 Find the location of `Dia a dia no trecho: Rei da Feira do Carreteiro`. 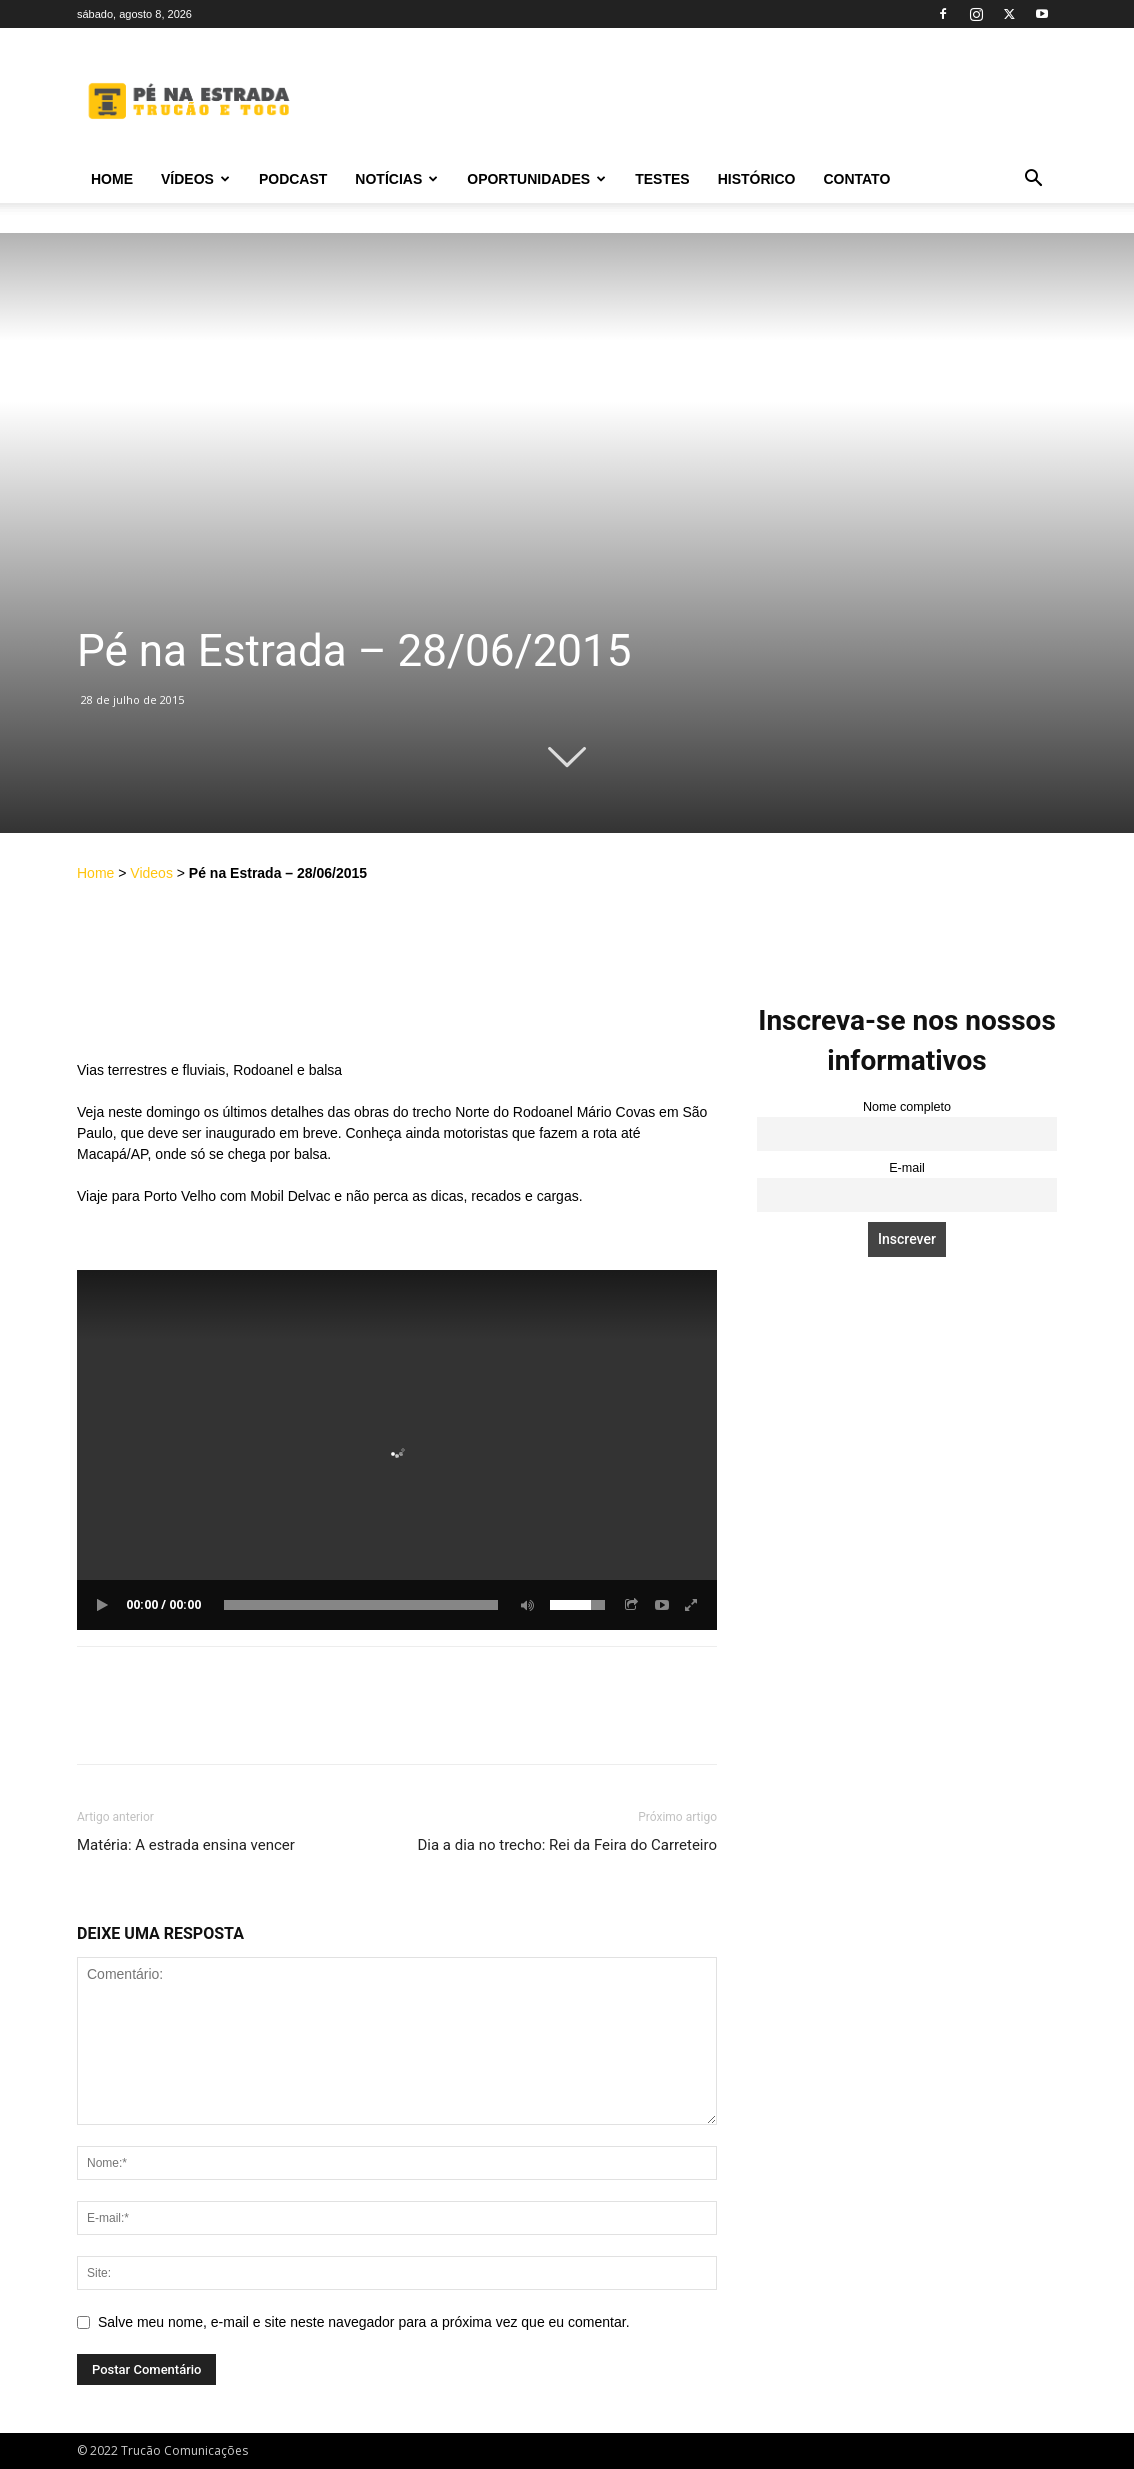

Dia a dia no trecho: Rei da Feira do Carreteiro is located at coordinates (567, 1845).